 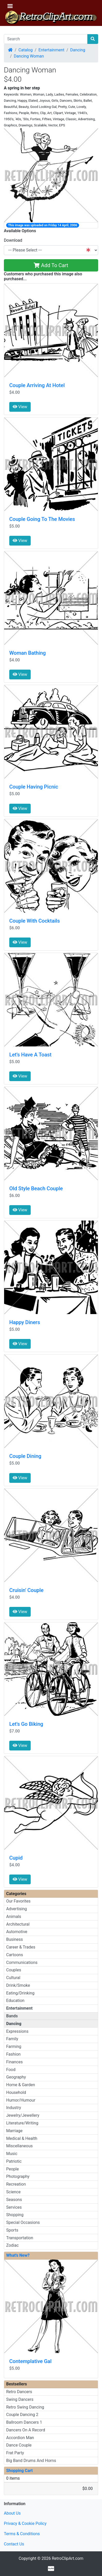 What do you see at coordinates (20, 1947) in the screenshot?
I see `Career & Trades` at bounding box center [20, 1947].